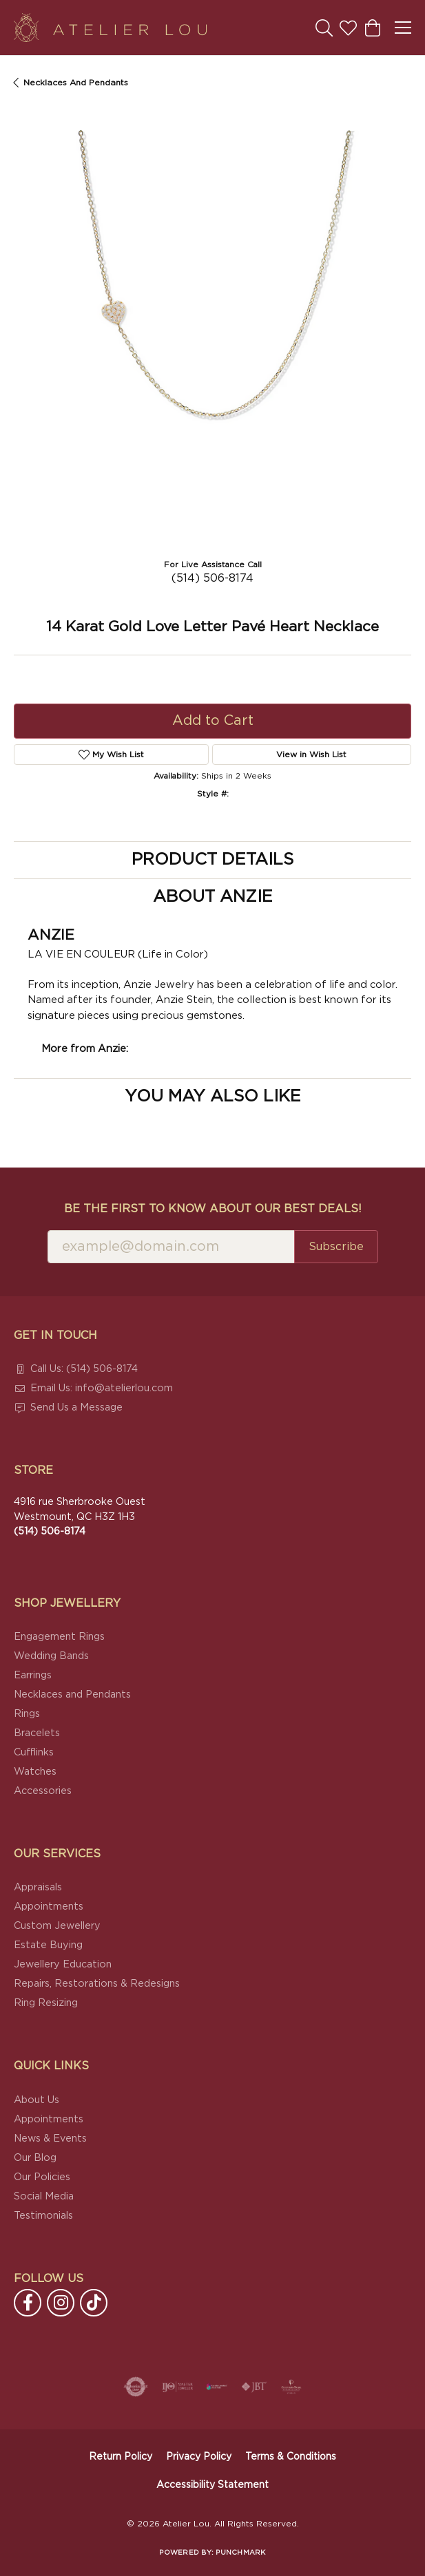  I want to click on [Follow us on facebook (opens in new tab)], so click(27, 2302).